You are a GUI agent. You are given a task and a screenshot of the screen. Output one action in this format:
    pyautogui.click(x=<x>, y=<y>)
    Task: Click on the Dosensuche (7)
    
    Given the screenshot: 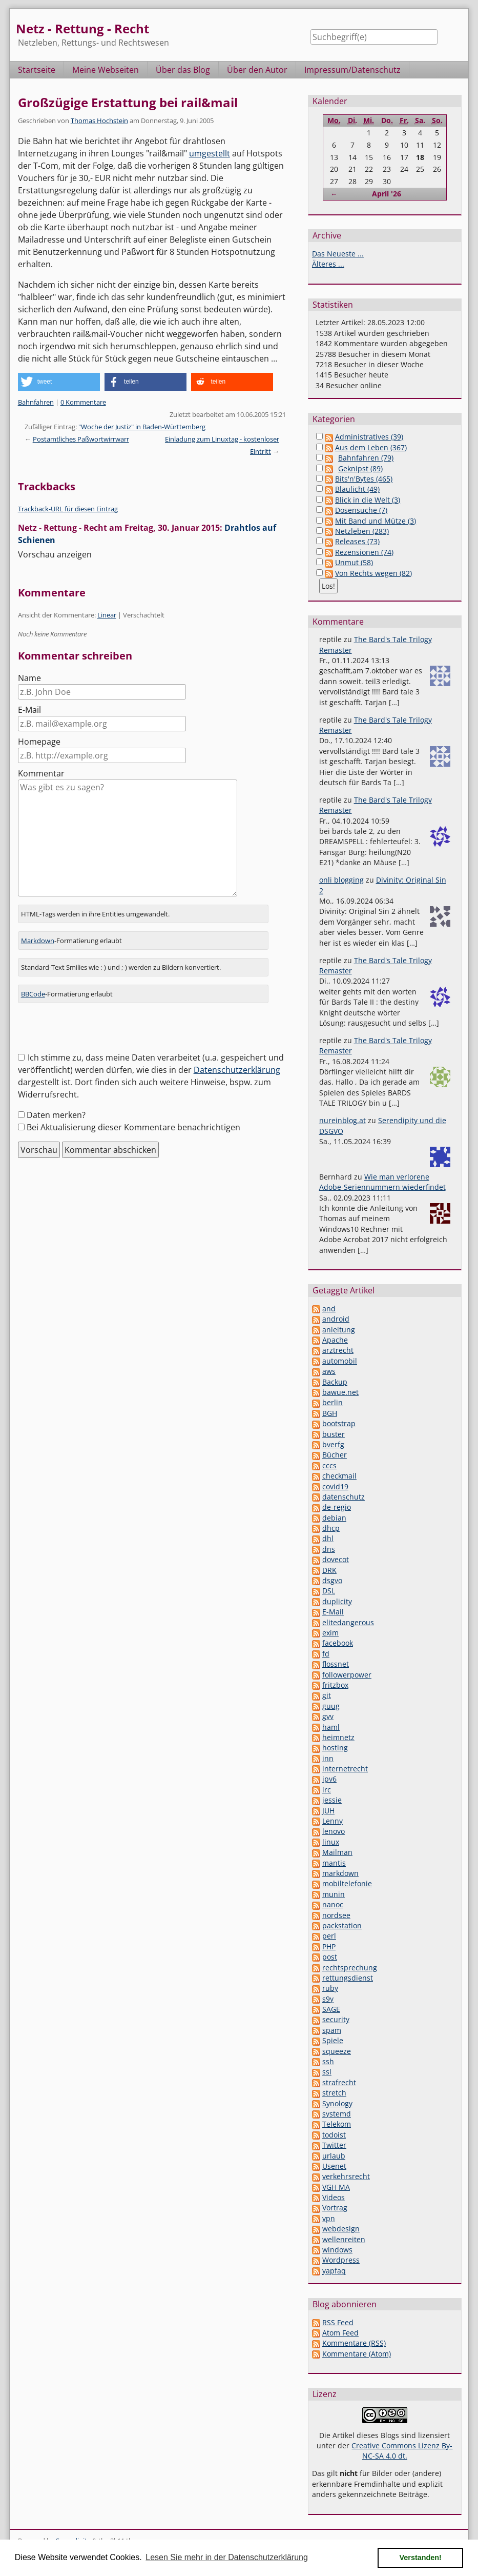 What is the action you would take?
    pyautogui.click(x=361, y=510)
    